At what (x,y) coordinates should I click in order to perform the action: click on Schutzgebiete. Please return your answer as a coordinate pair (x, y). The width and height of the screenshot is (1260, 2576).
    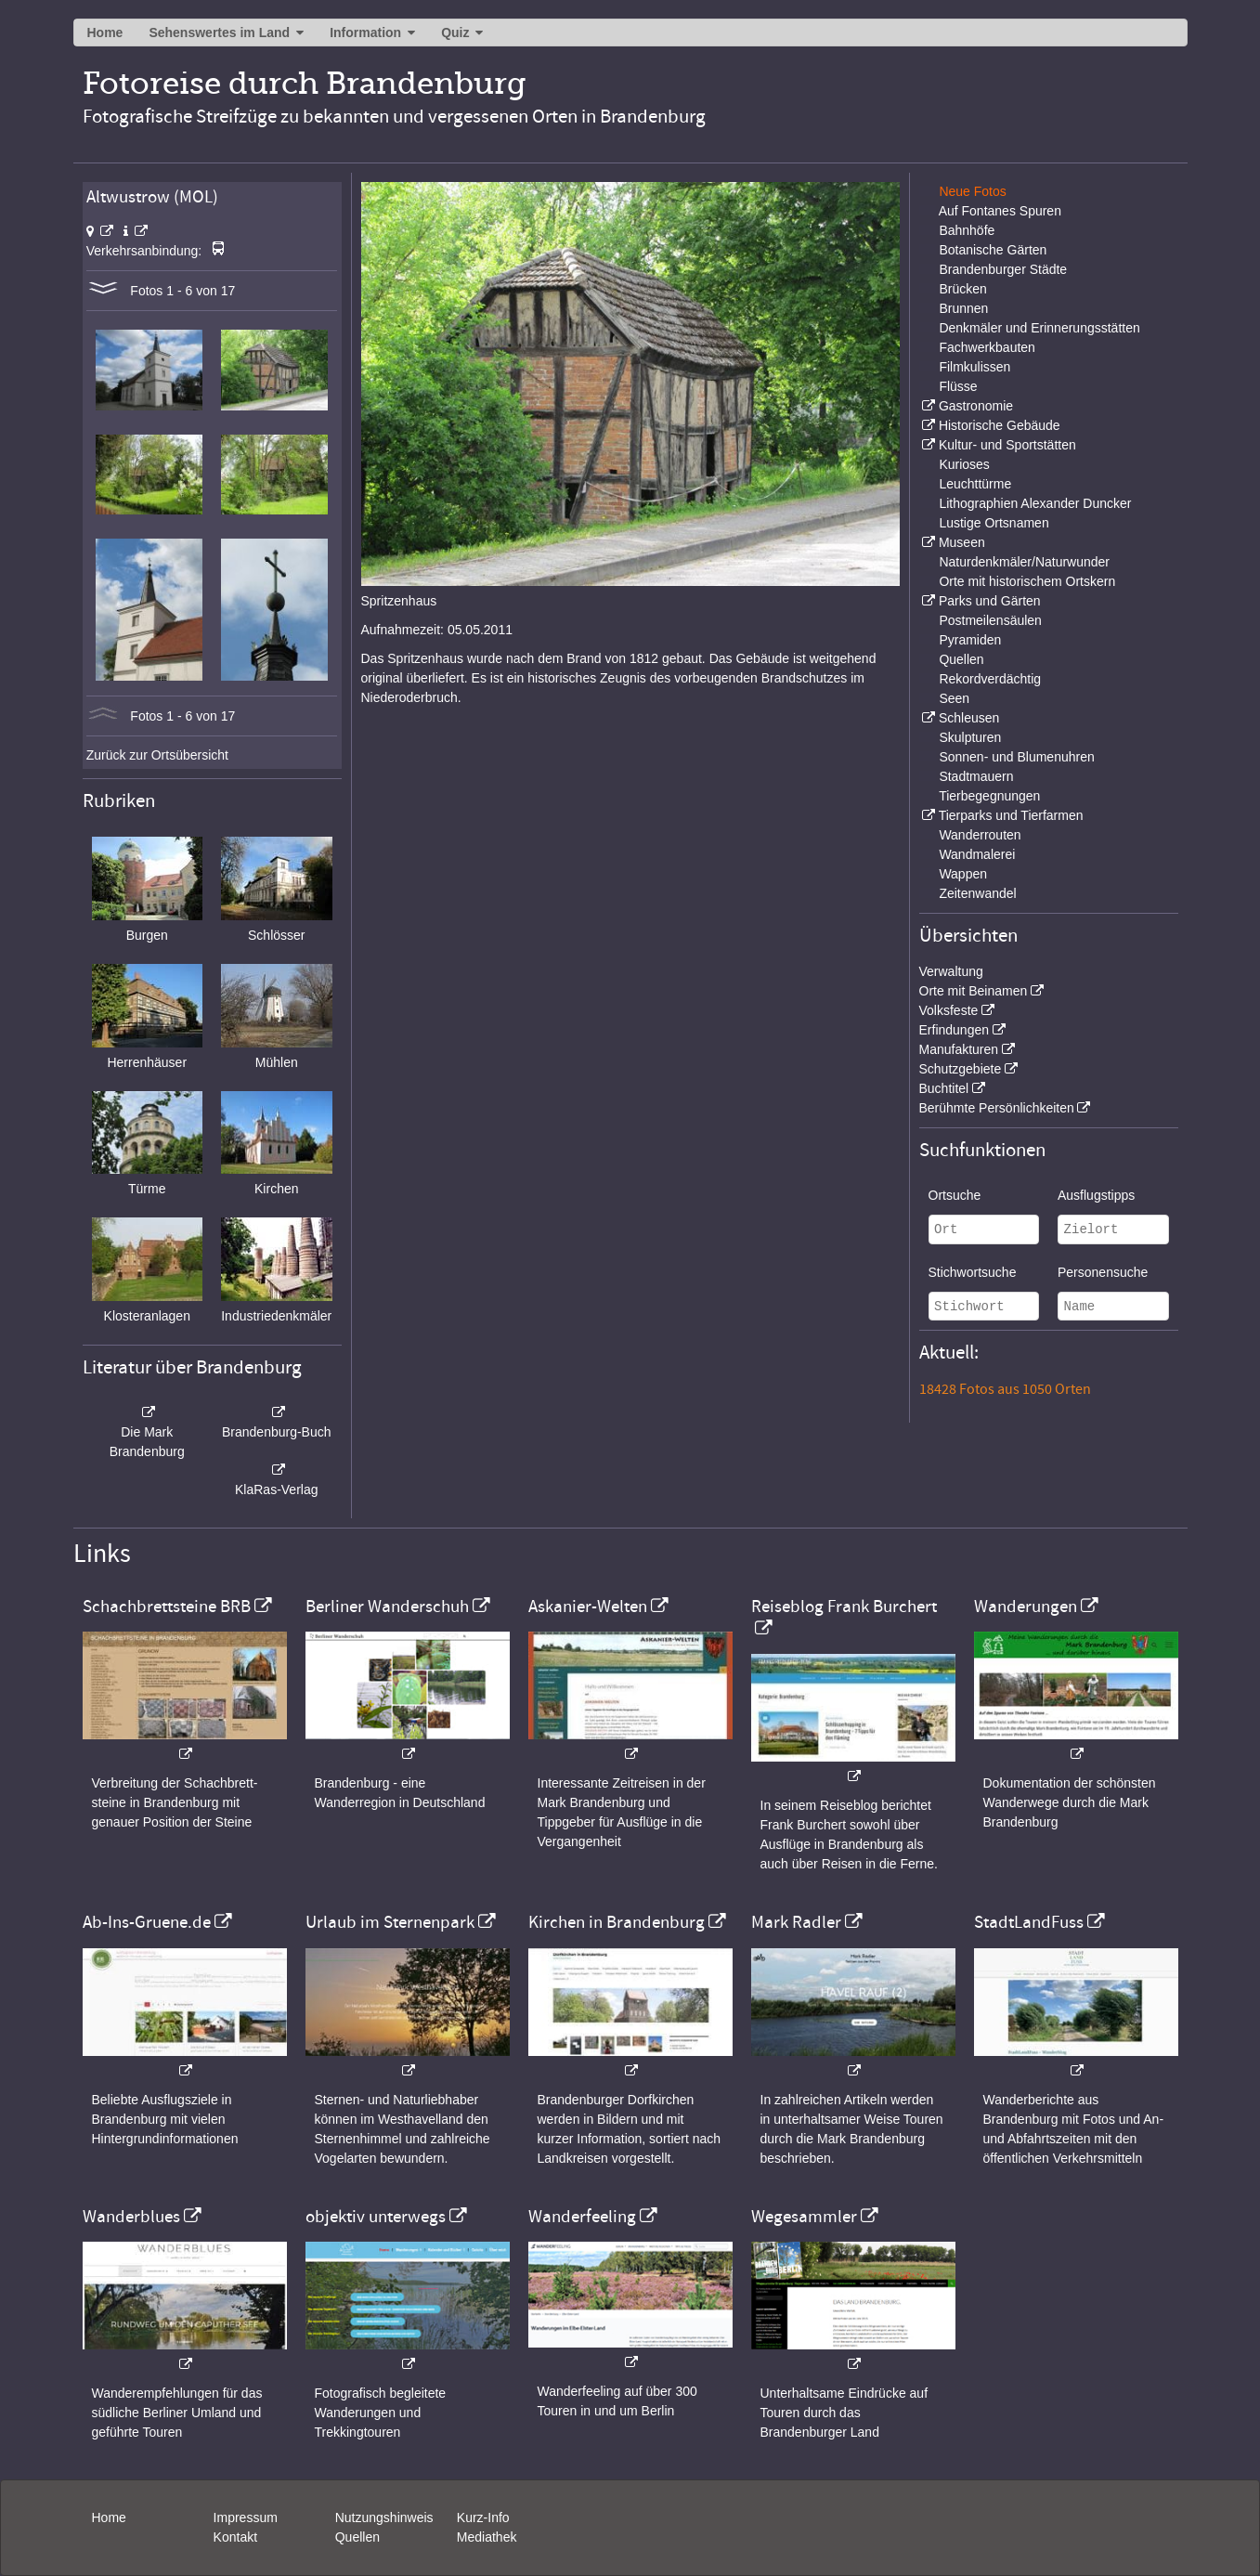
    Looking at the image, I should click on (960, 1068).